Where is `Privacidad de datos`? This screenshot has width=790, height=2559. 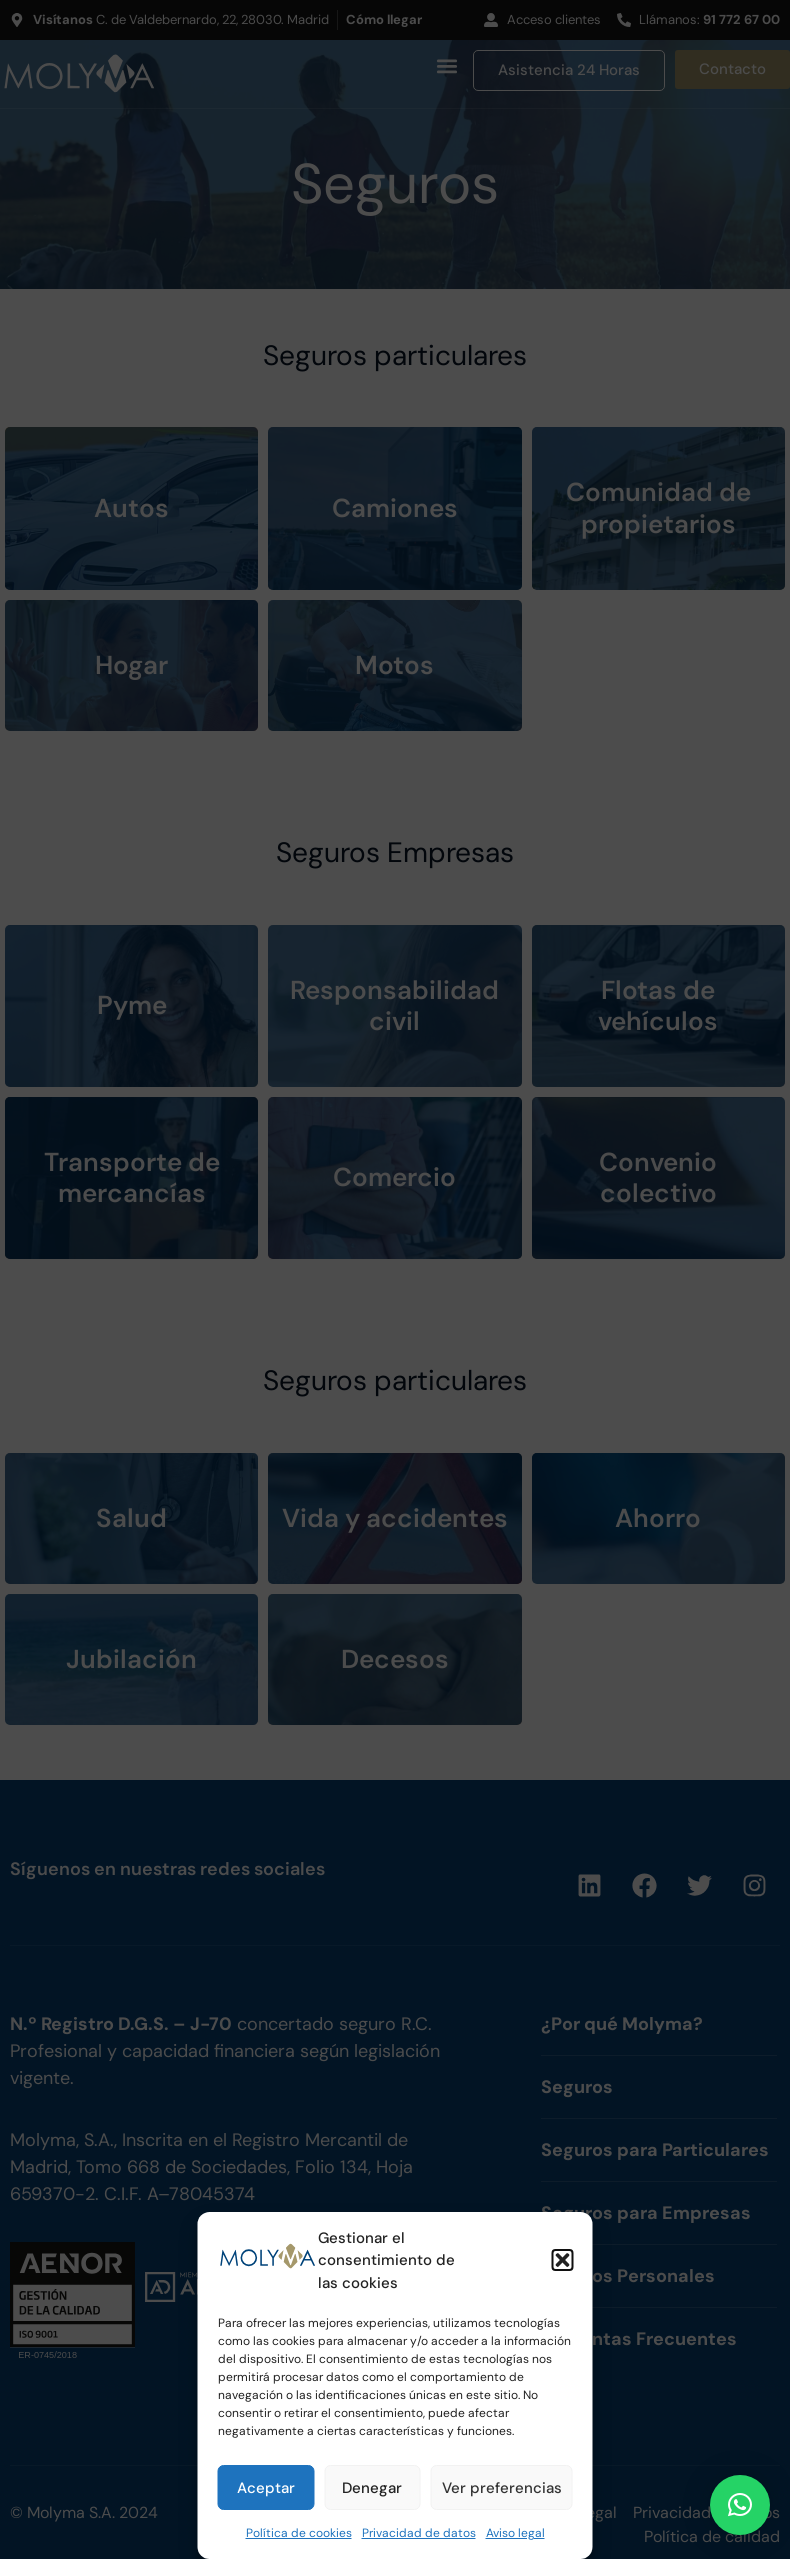
Privacidad de datos is located at coordinates (419, 2533).